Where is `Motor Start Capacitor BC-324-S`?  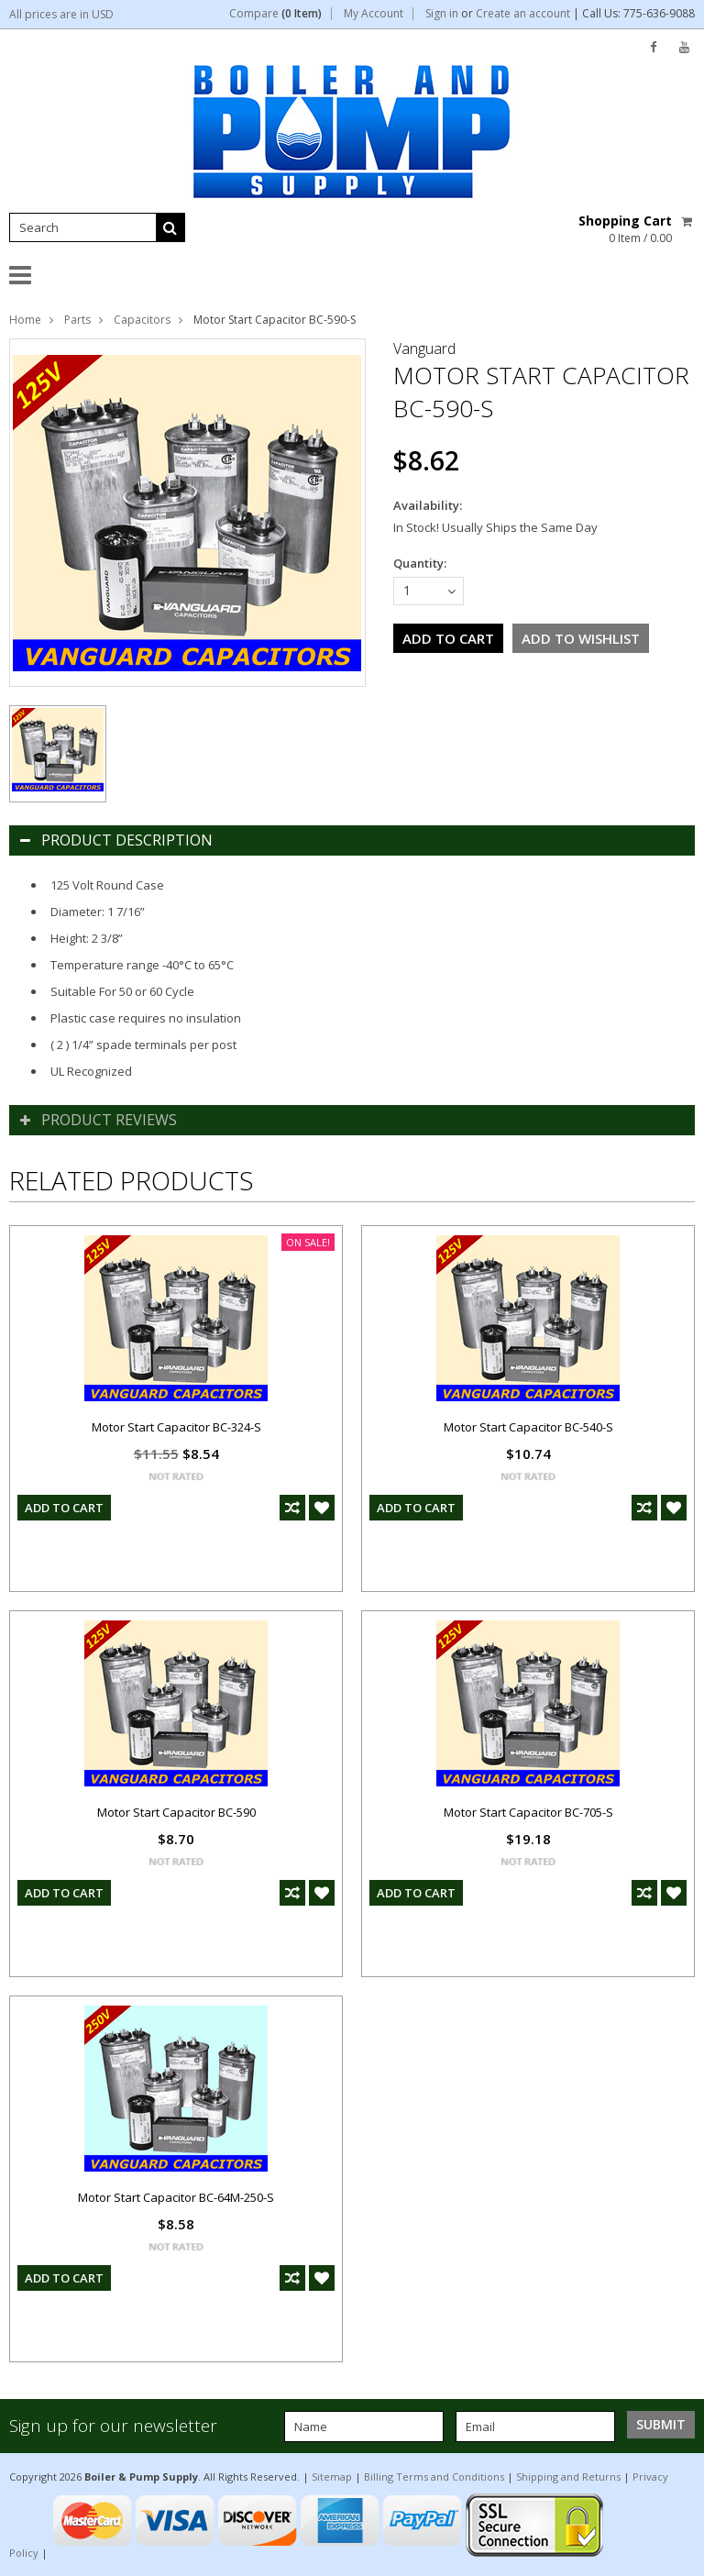
Motor Start Capacitor BC-324-S is located at coordinates (176, 1427).